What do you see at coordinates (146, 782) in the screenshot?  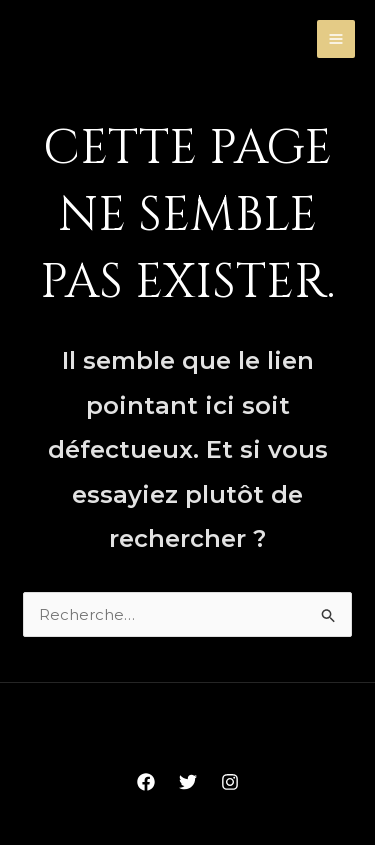 I see `[Facebook]` at bounding box center [146, 782].